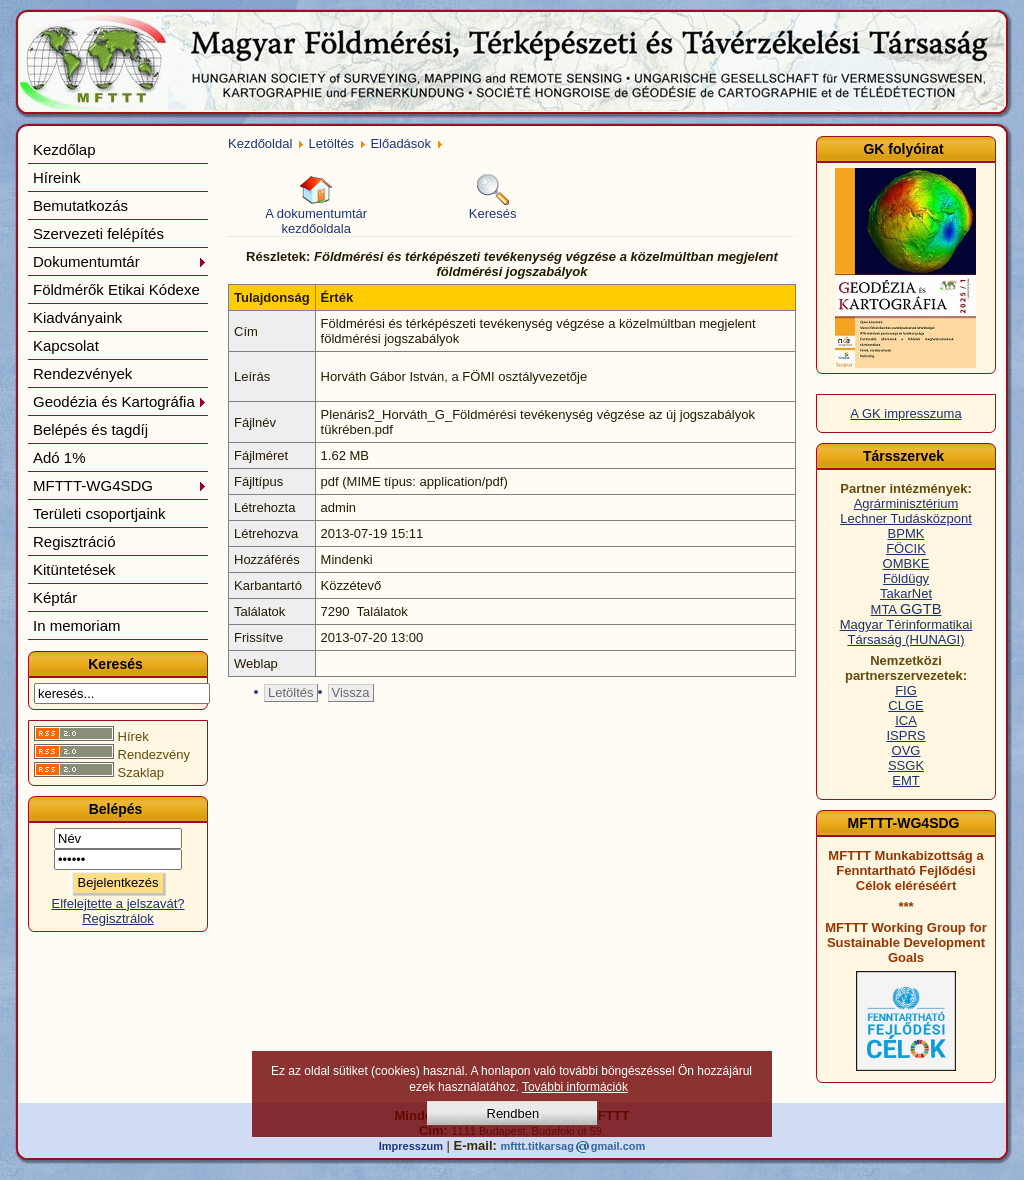 The height and width of the screenshot is (1180, 1024). What do you see at coordinates (120, 401) in the screenshot?
I see `Geodézia és Kartográfia` at bounding box center [120, 401].